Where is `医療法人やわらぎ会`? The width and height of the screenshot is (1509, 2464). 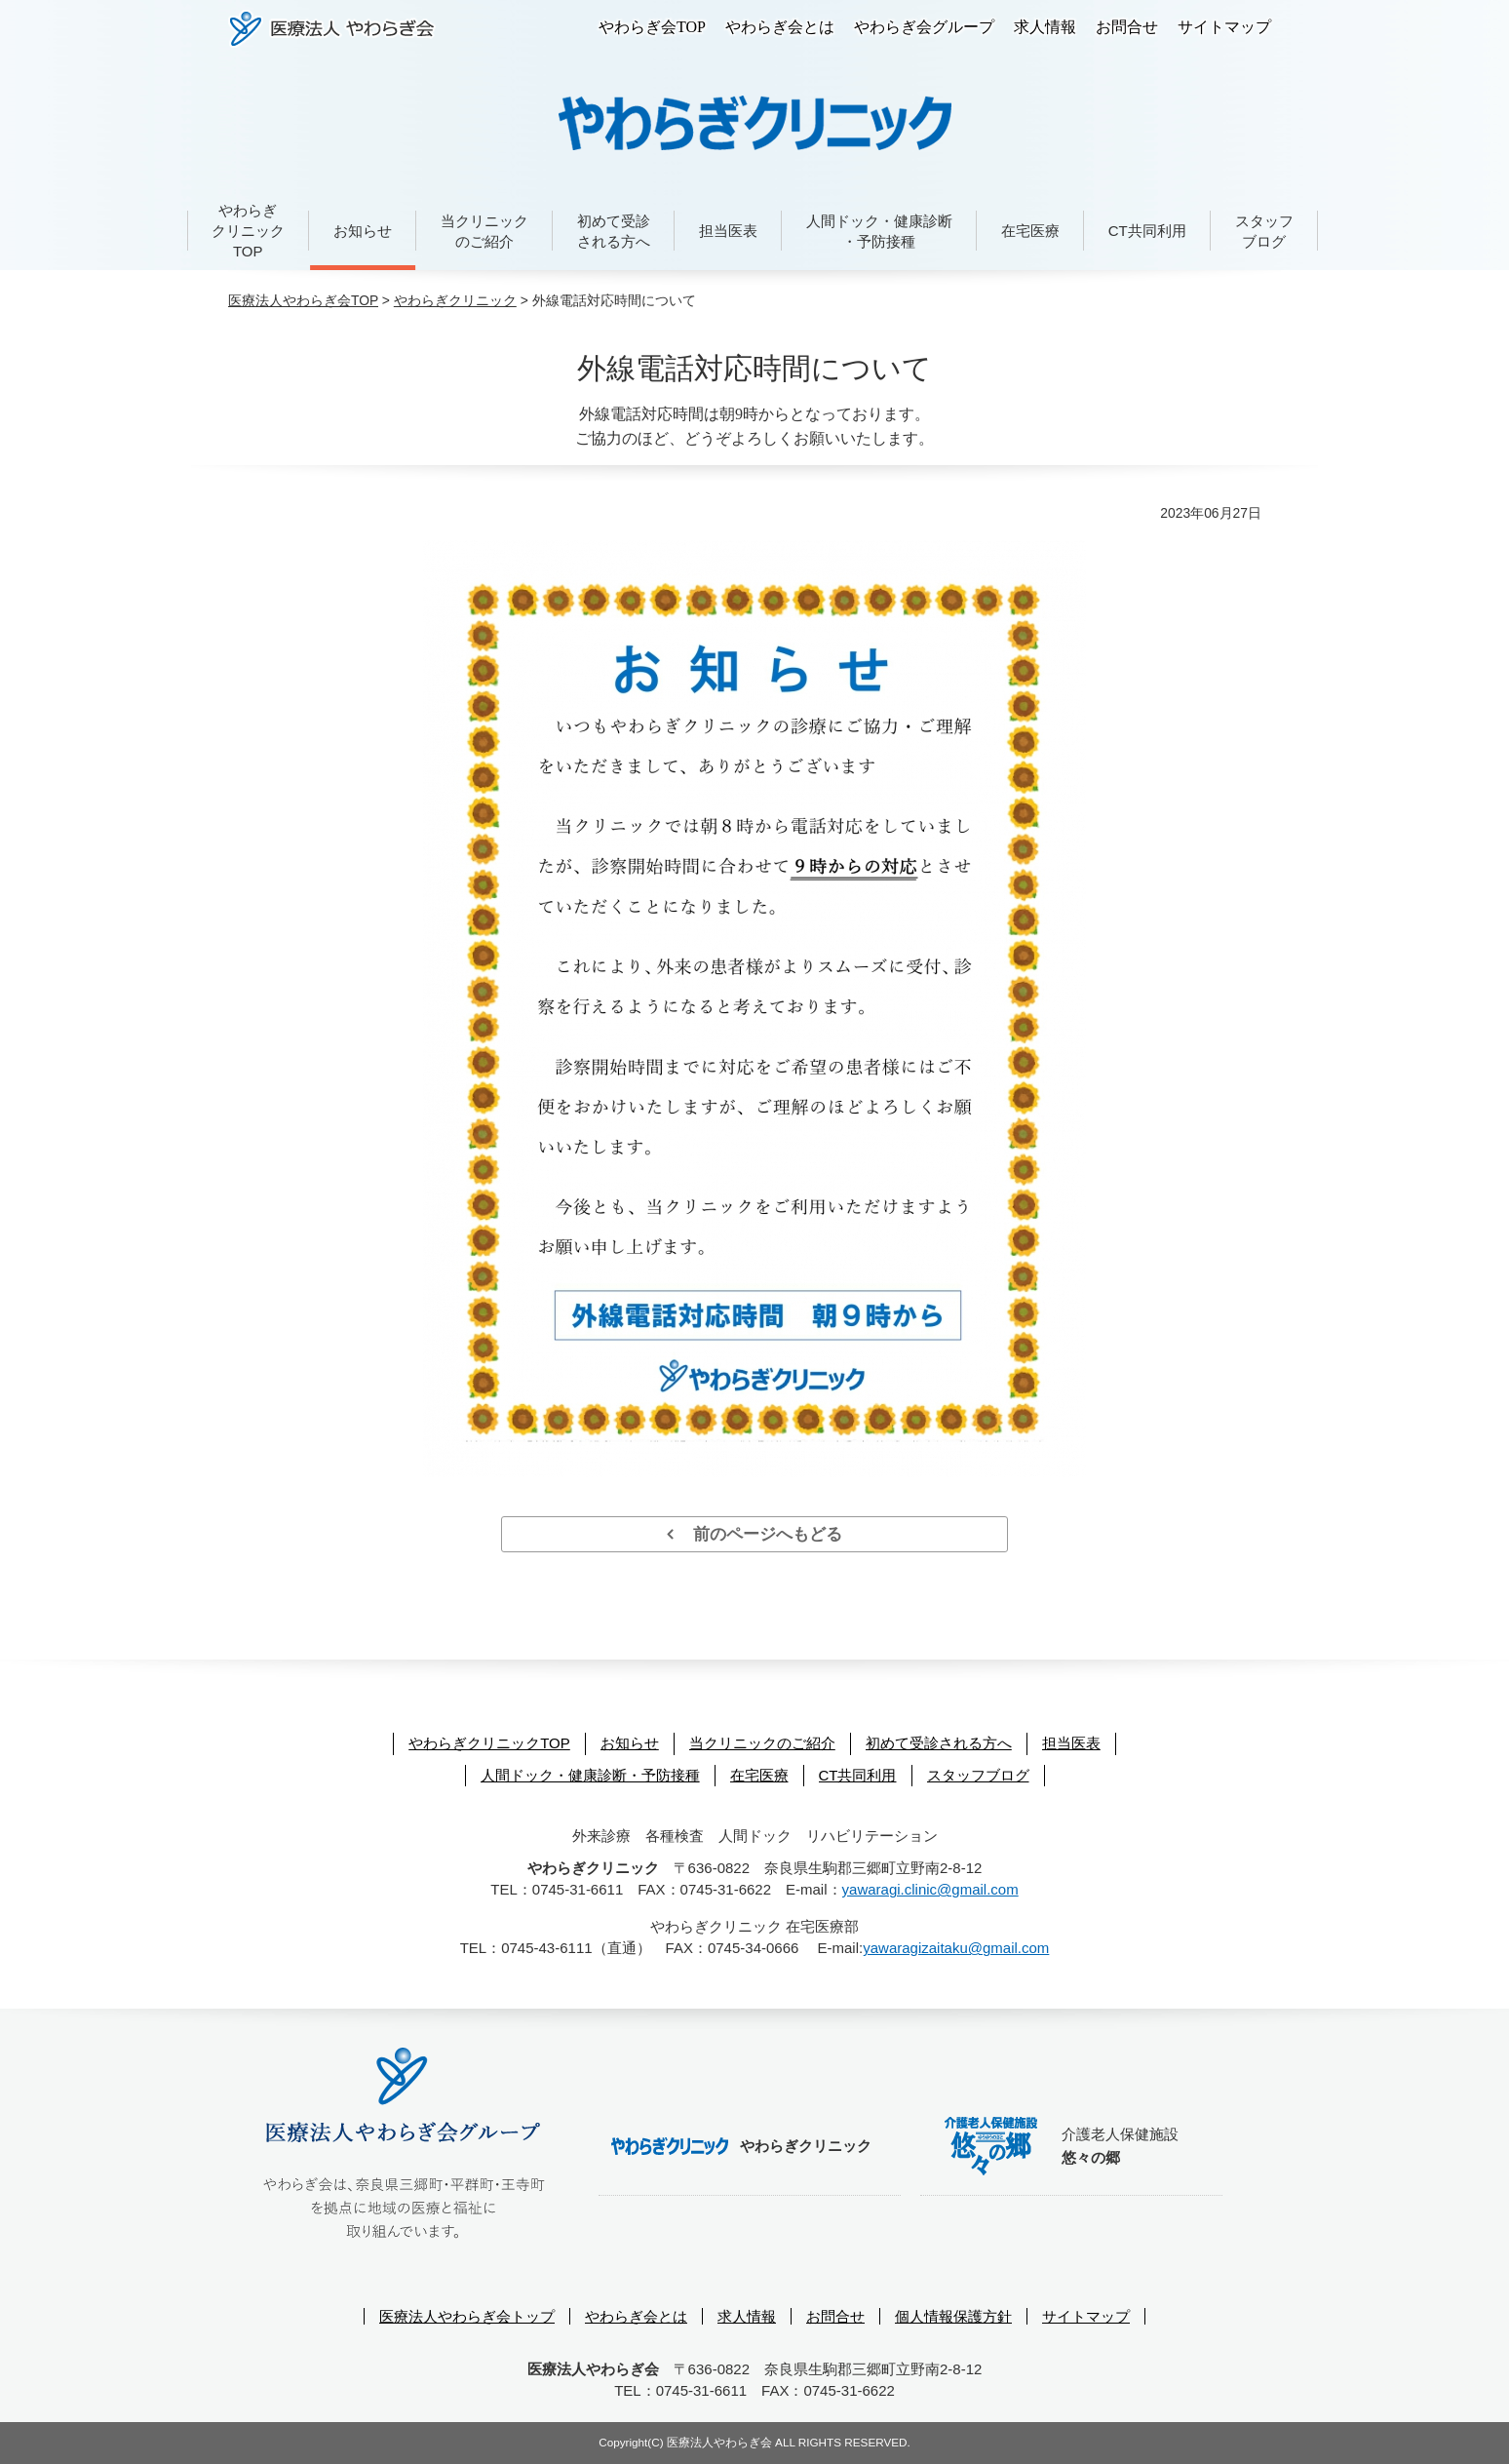
医療法人やわらぎ会 is located at coordinates (332, 29).